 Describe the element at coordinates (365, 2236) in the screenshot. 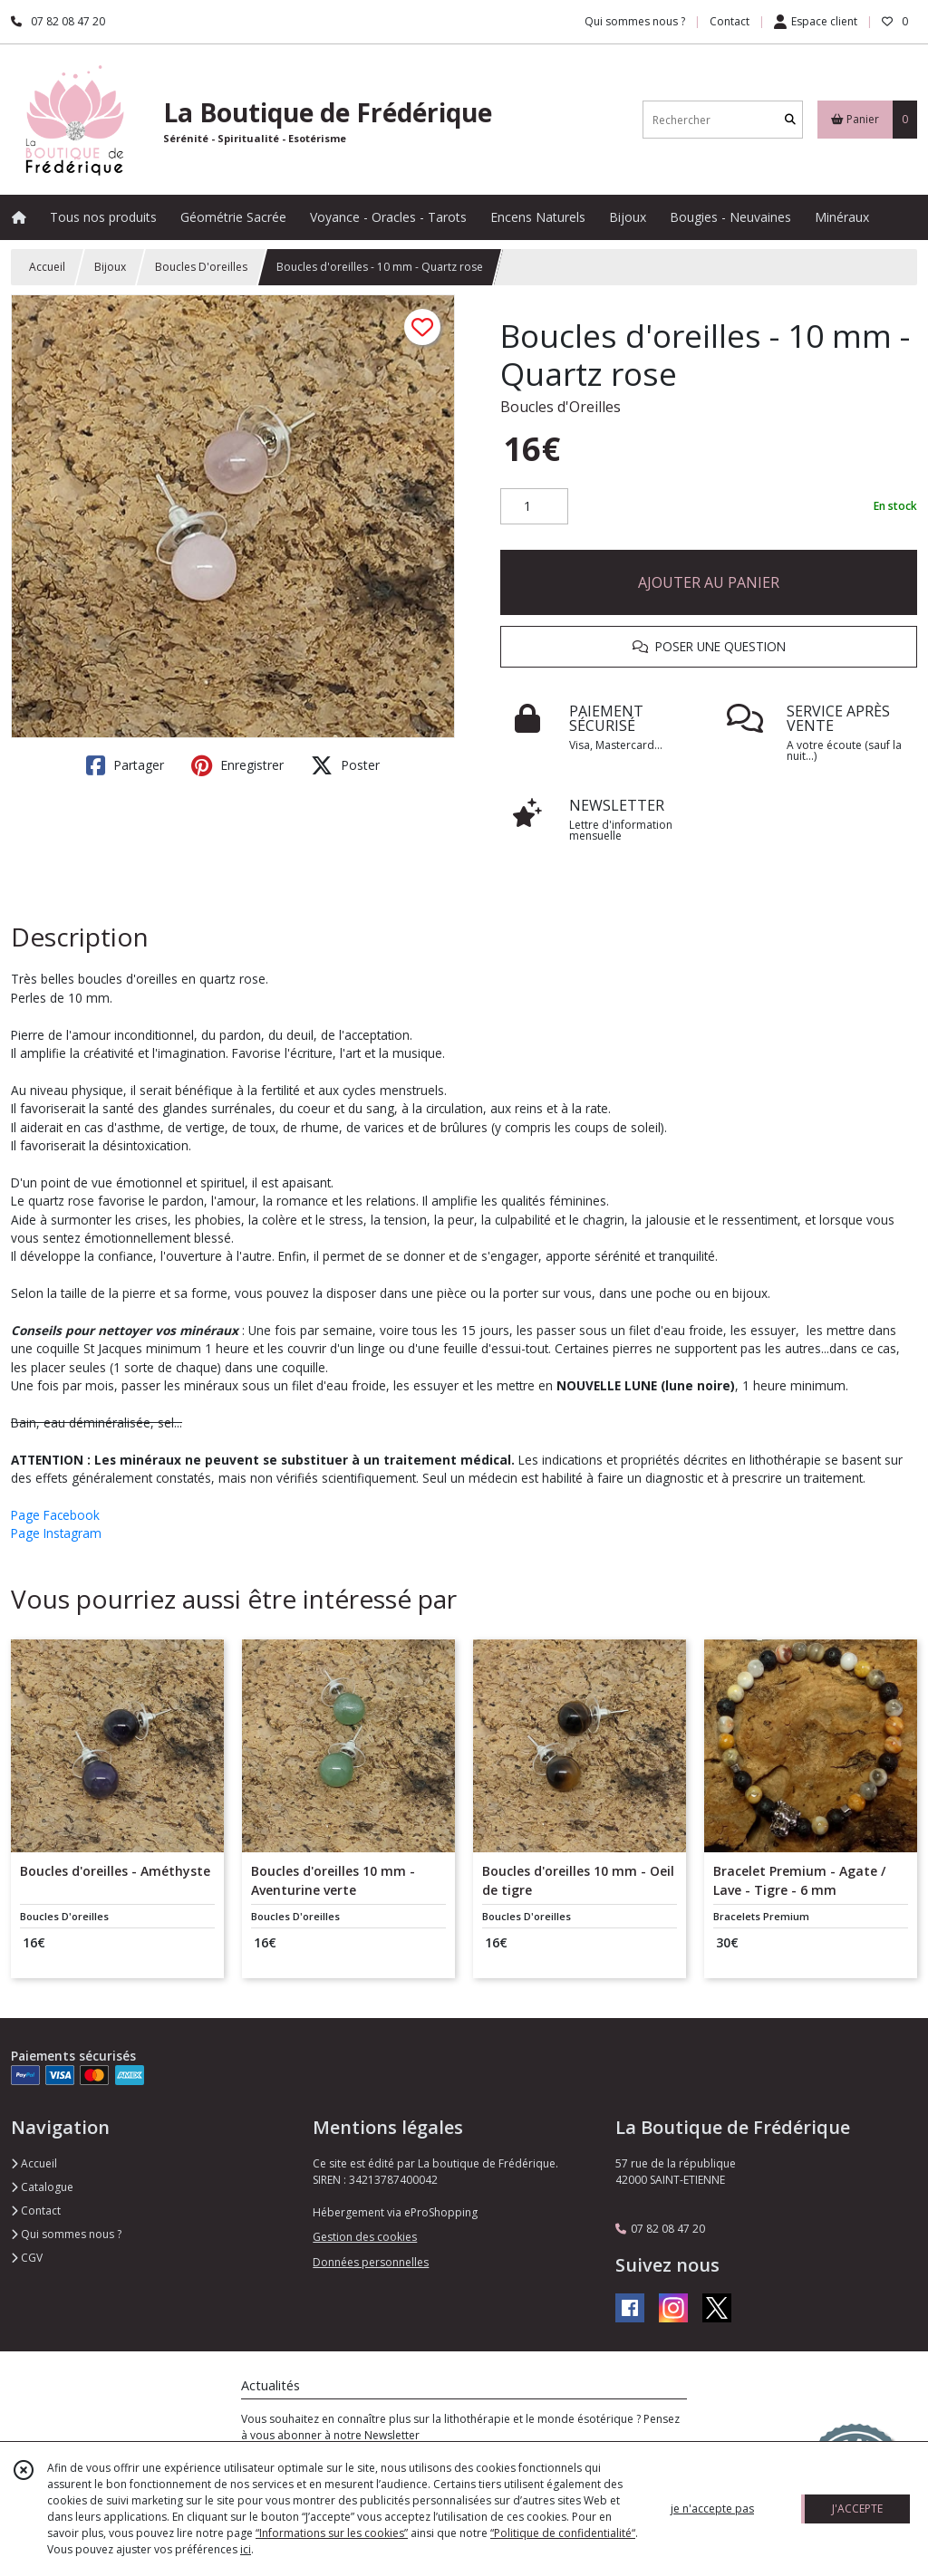

I see `Gestion des cookies` at that location.